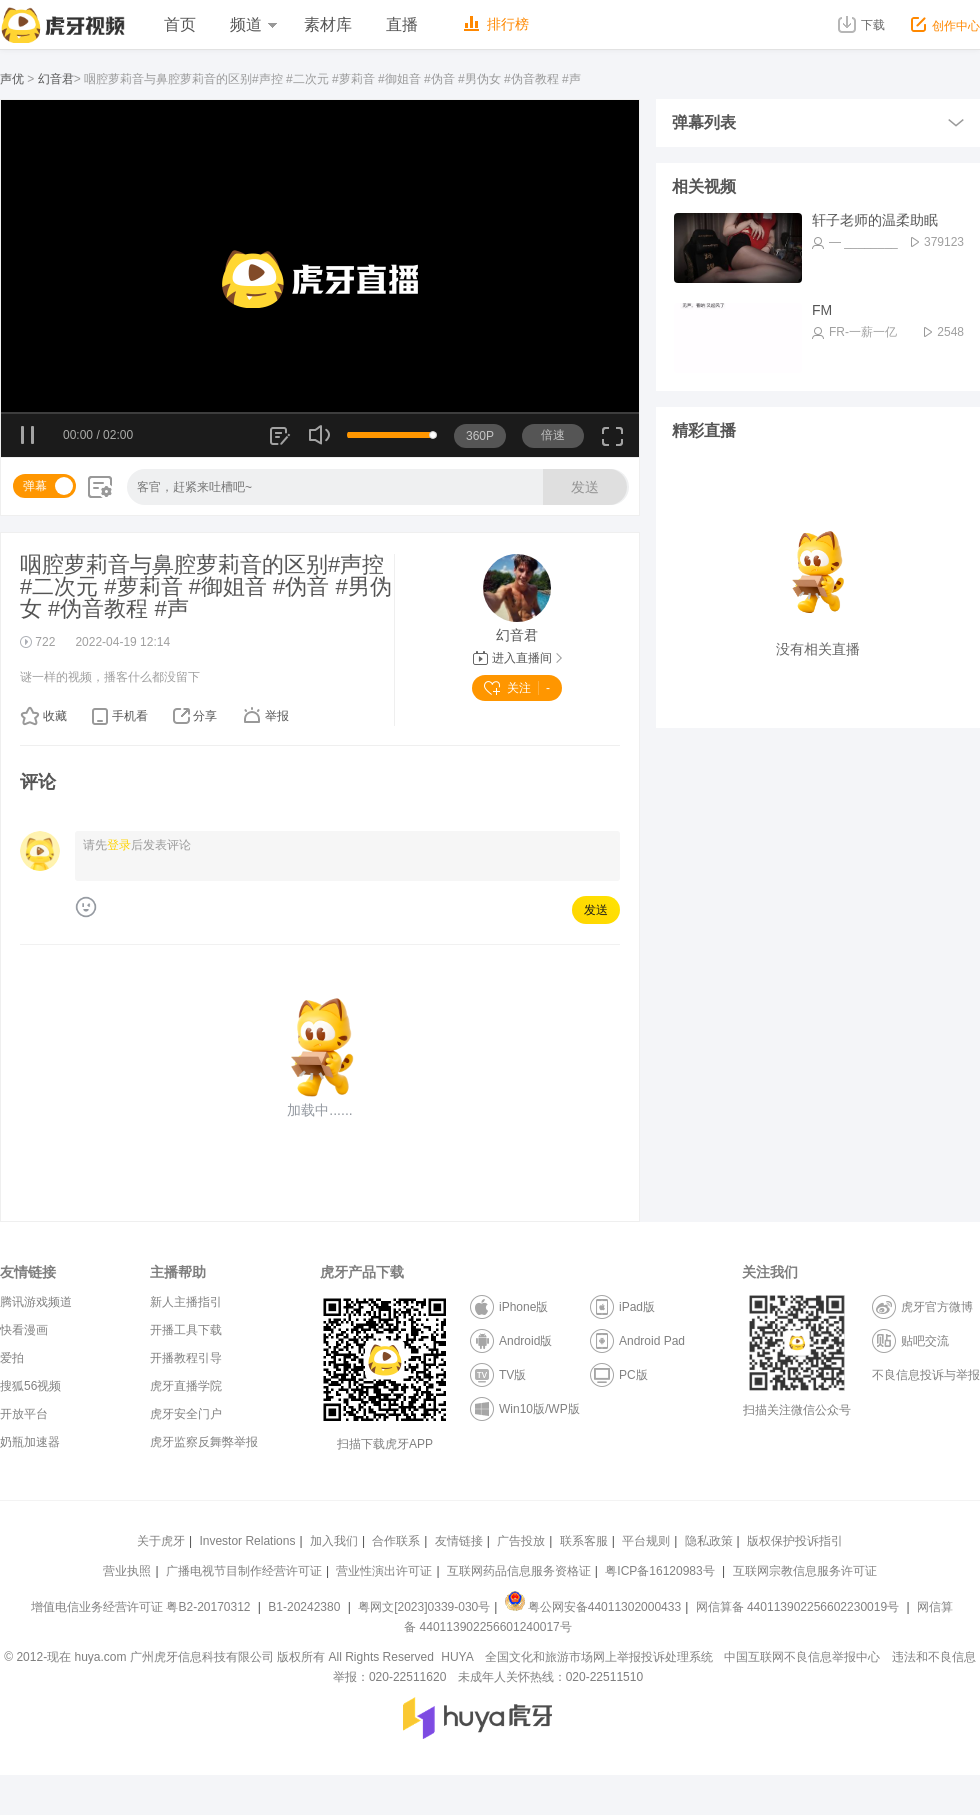 The height and width of the screenshot is (1815, 980). I want to click on HUYA, so click(457, 1657).